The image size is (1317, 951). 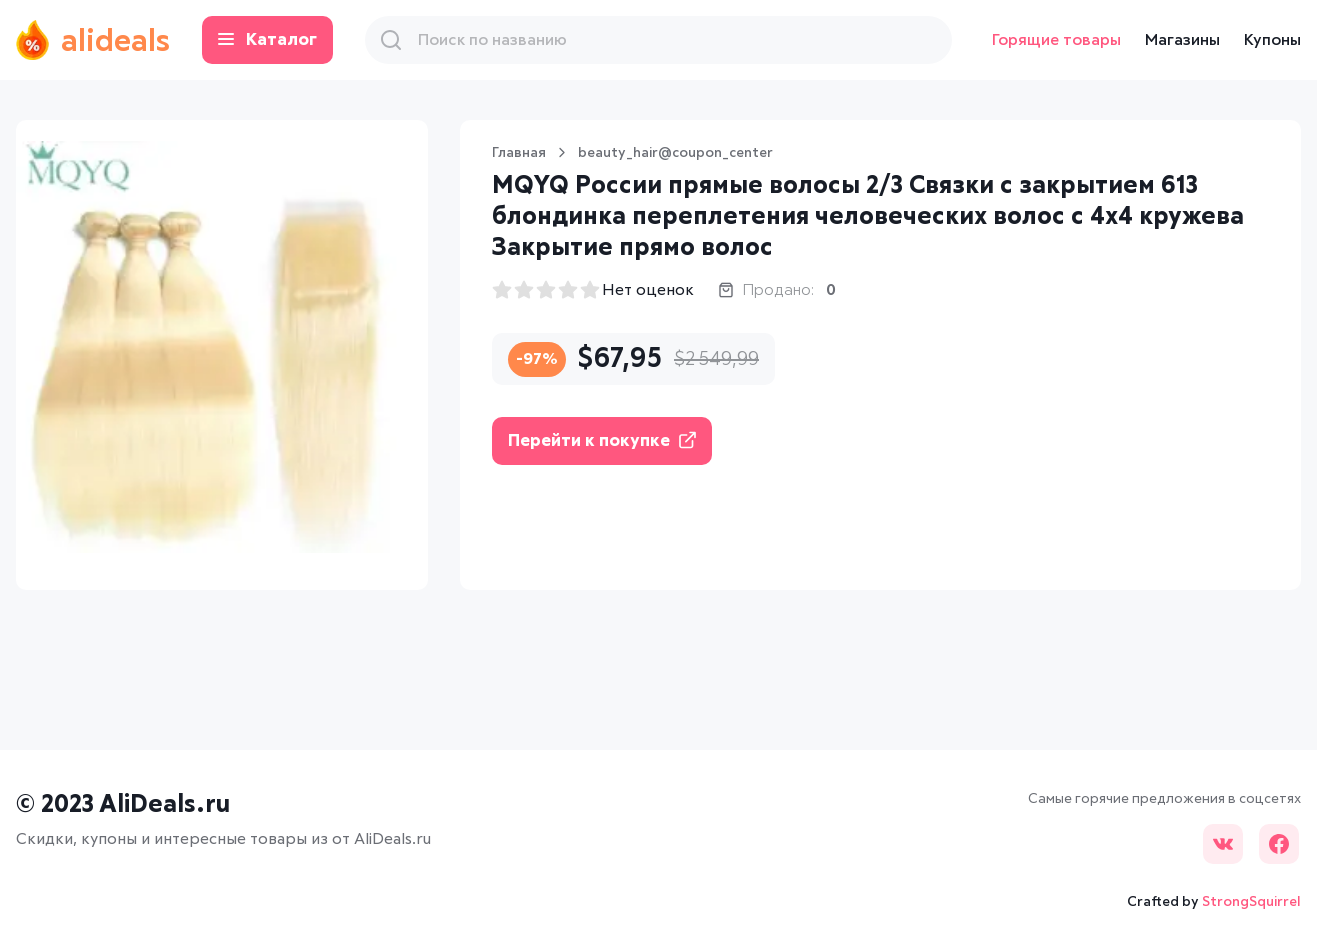 I want to click on Перейти к покупке, so click(x=602, y=440).